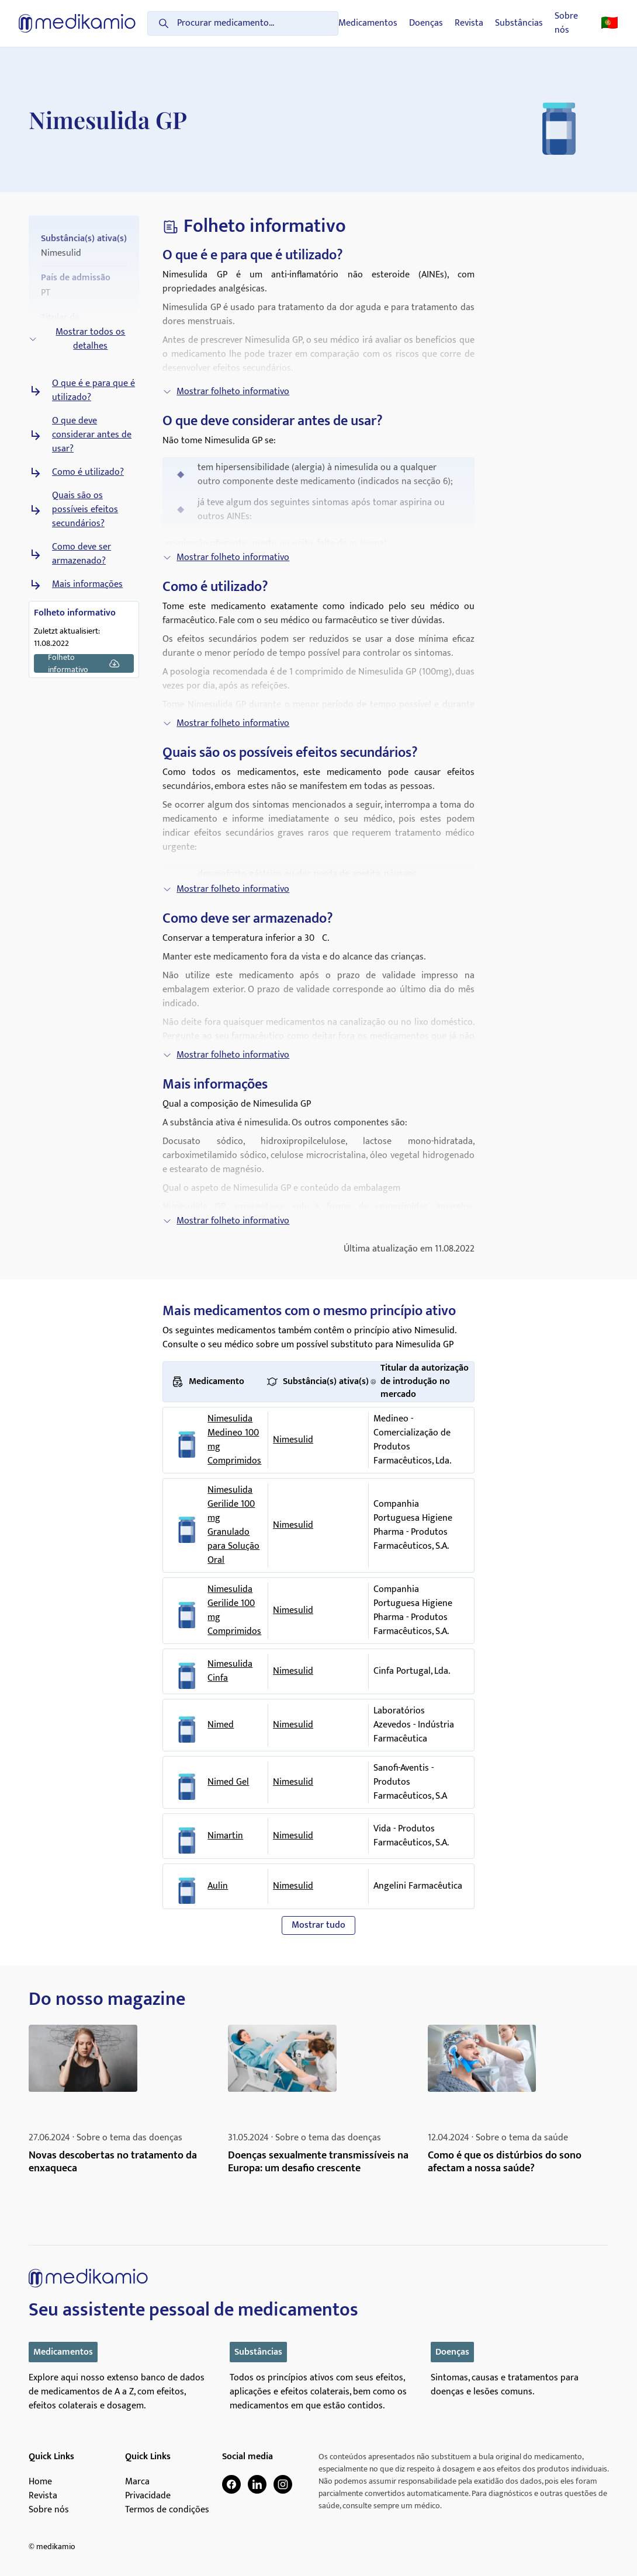  What do you see at coordinates (167, 2510) in the screenshot?
I see `Termos de condições` at bounding box center [167, 2510].